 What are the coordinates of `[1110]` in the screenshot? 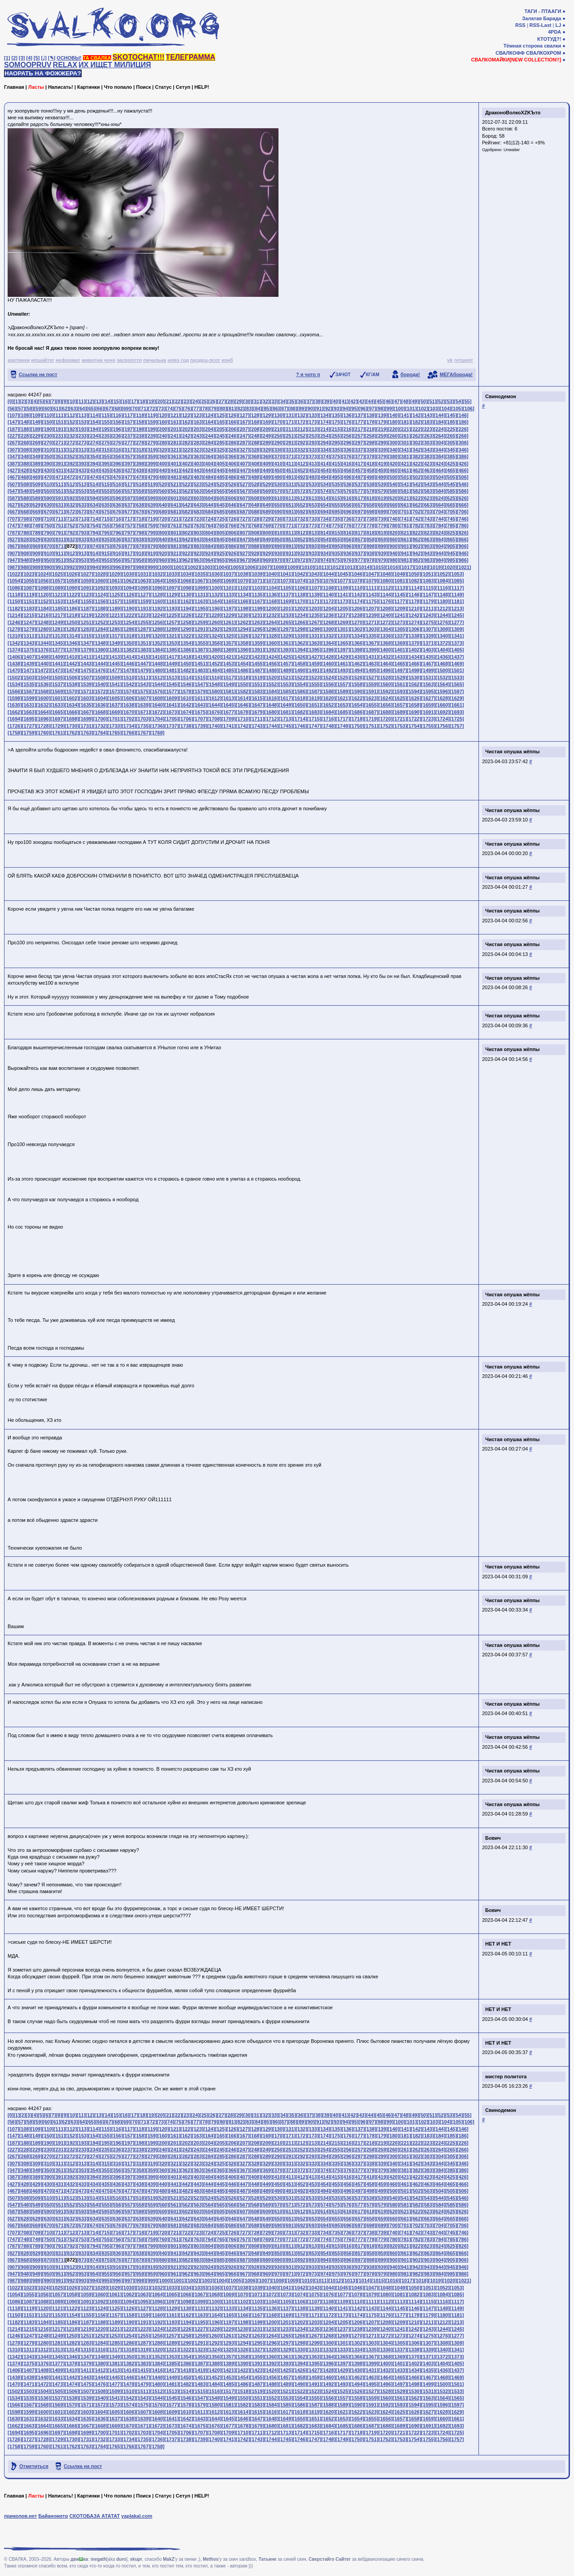 It's located at (357, 588).